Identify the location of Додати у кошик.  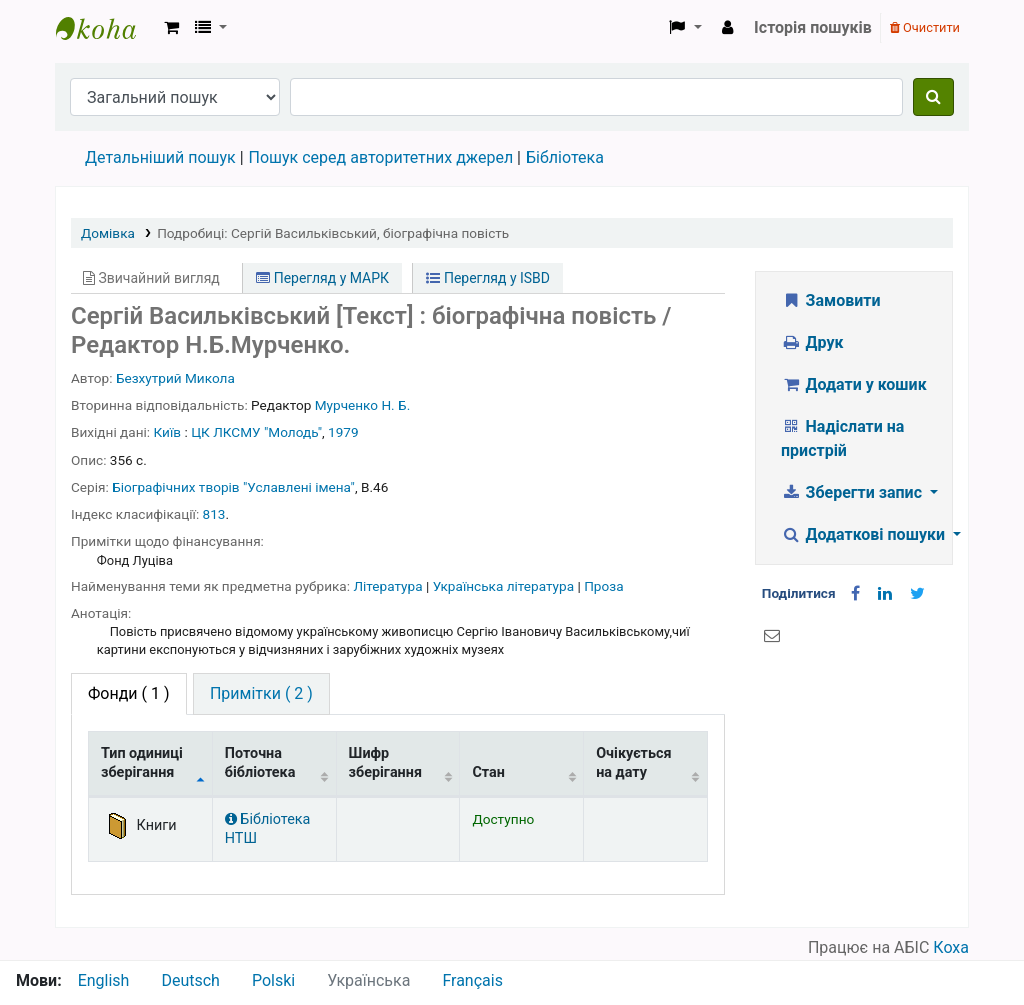
(854, 384).